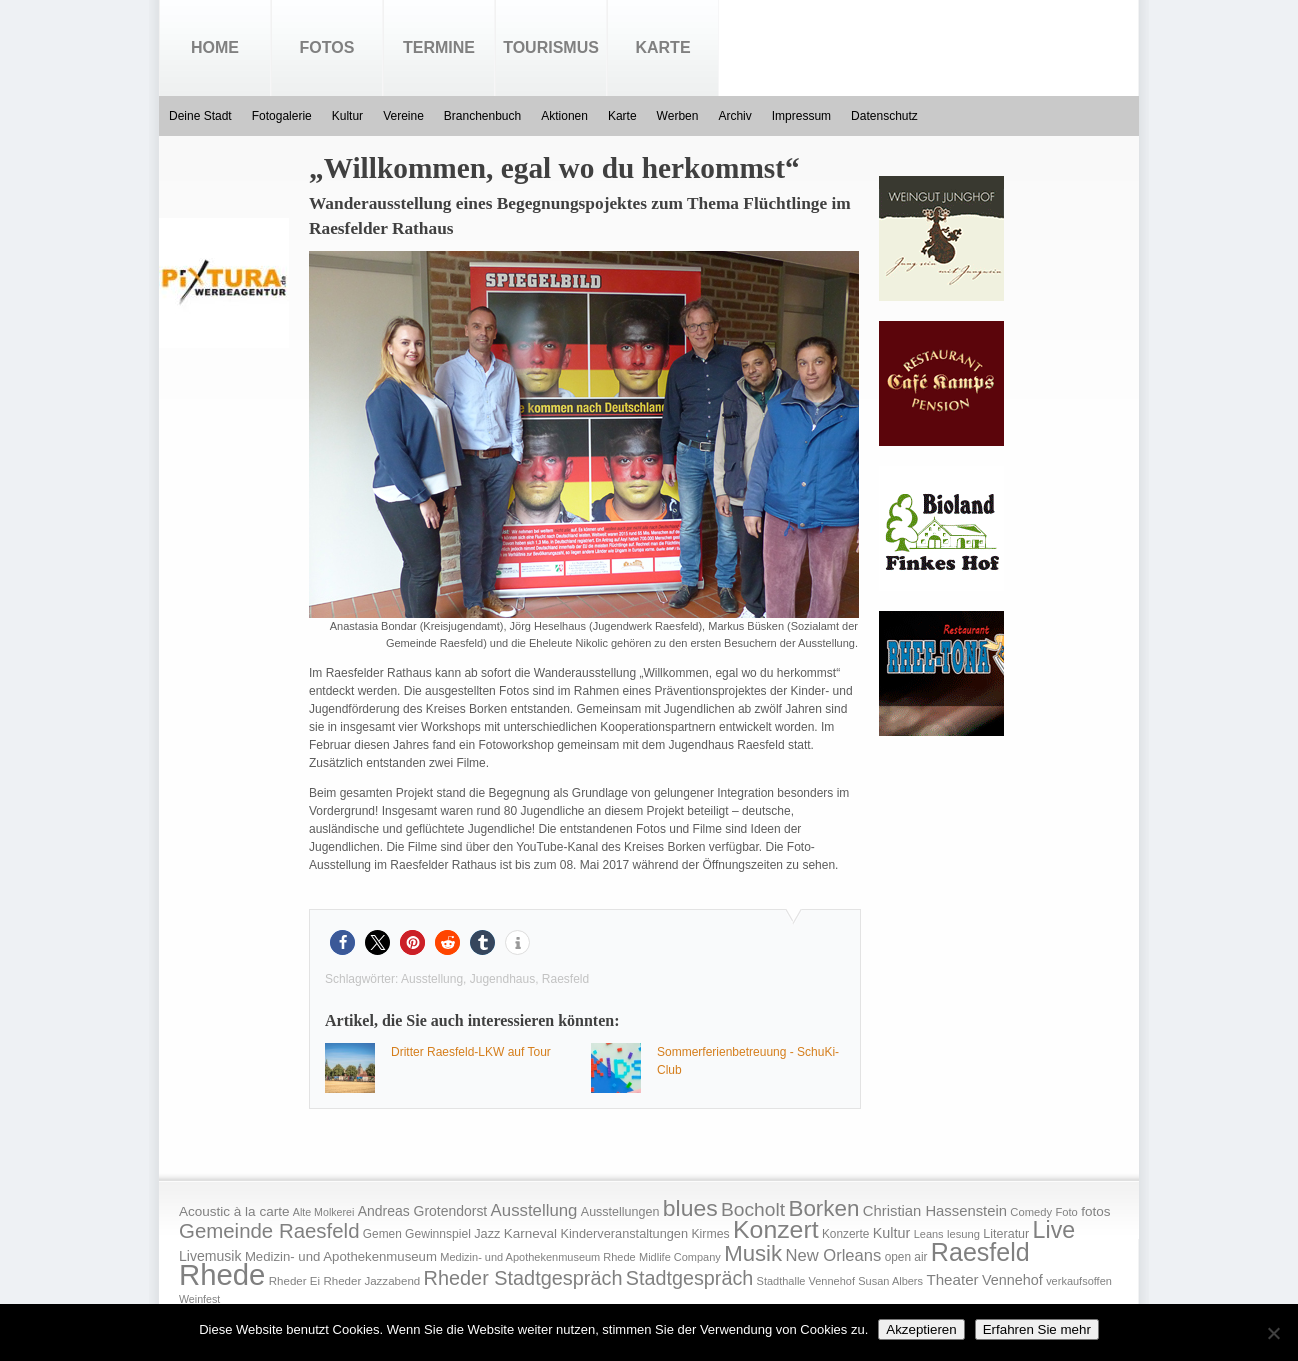 The width and height of the screenshot is (1298, 1361). Describe the element at coordinates (1066, 1212) in the screenshot. I see `Foto [Foto (15 Einträge)]` at that location.